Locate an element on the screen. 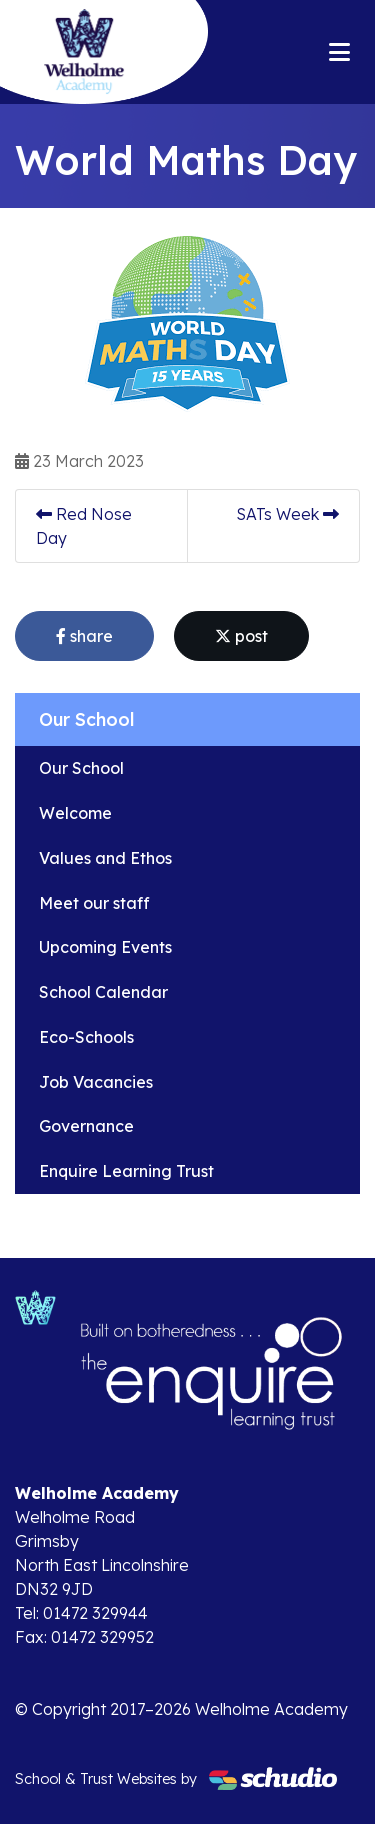  Upcoming Events is located at coordinates (105, 947).